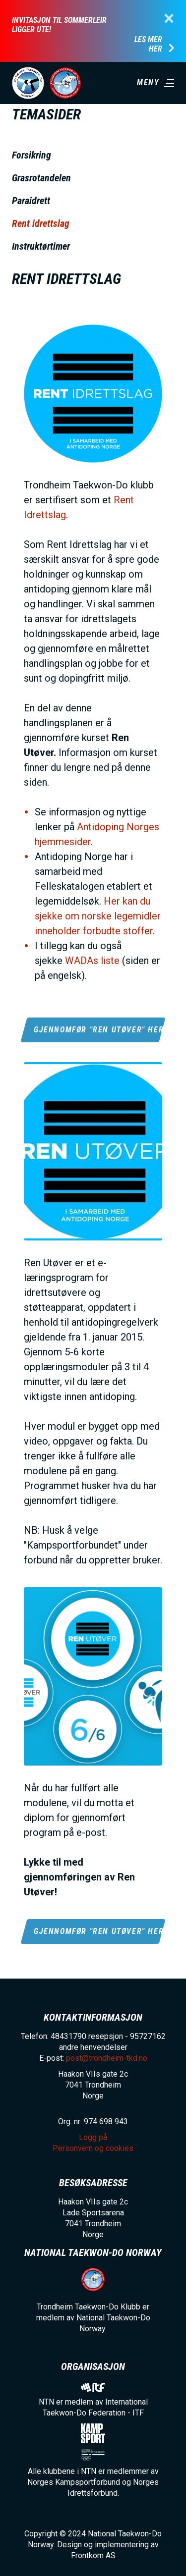 The width and height of the screenshot is (186, 2576). Describe the element at coordinates (41, 178) in the screenshot. I see `Grasrotandelen` at that location.